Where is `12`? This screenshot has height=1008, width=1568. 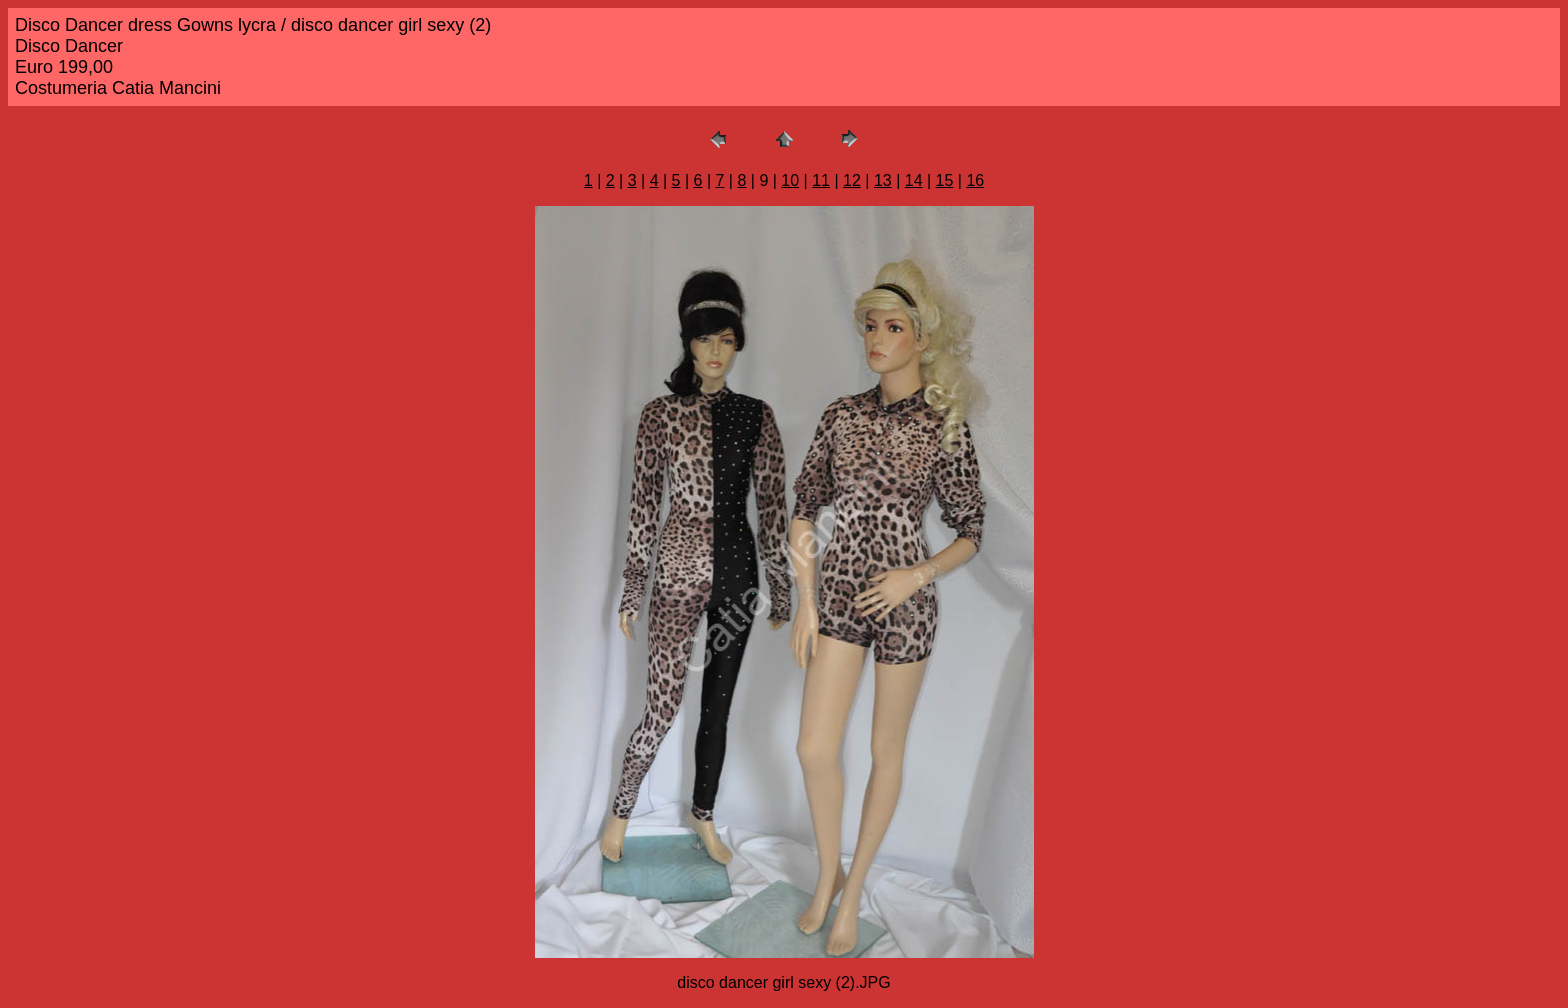
12 is located at coordinates (852, 180).